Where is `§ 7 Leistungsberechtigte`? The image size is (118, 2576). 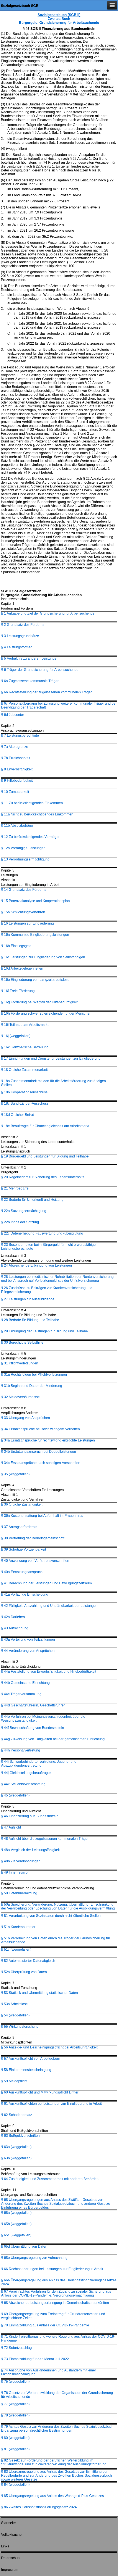 § 7 Leistungsberechtigte is located at coordinates (20, 735).